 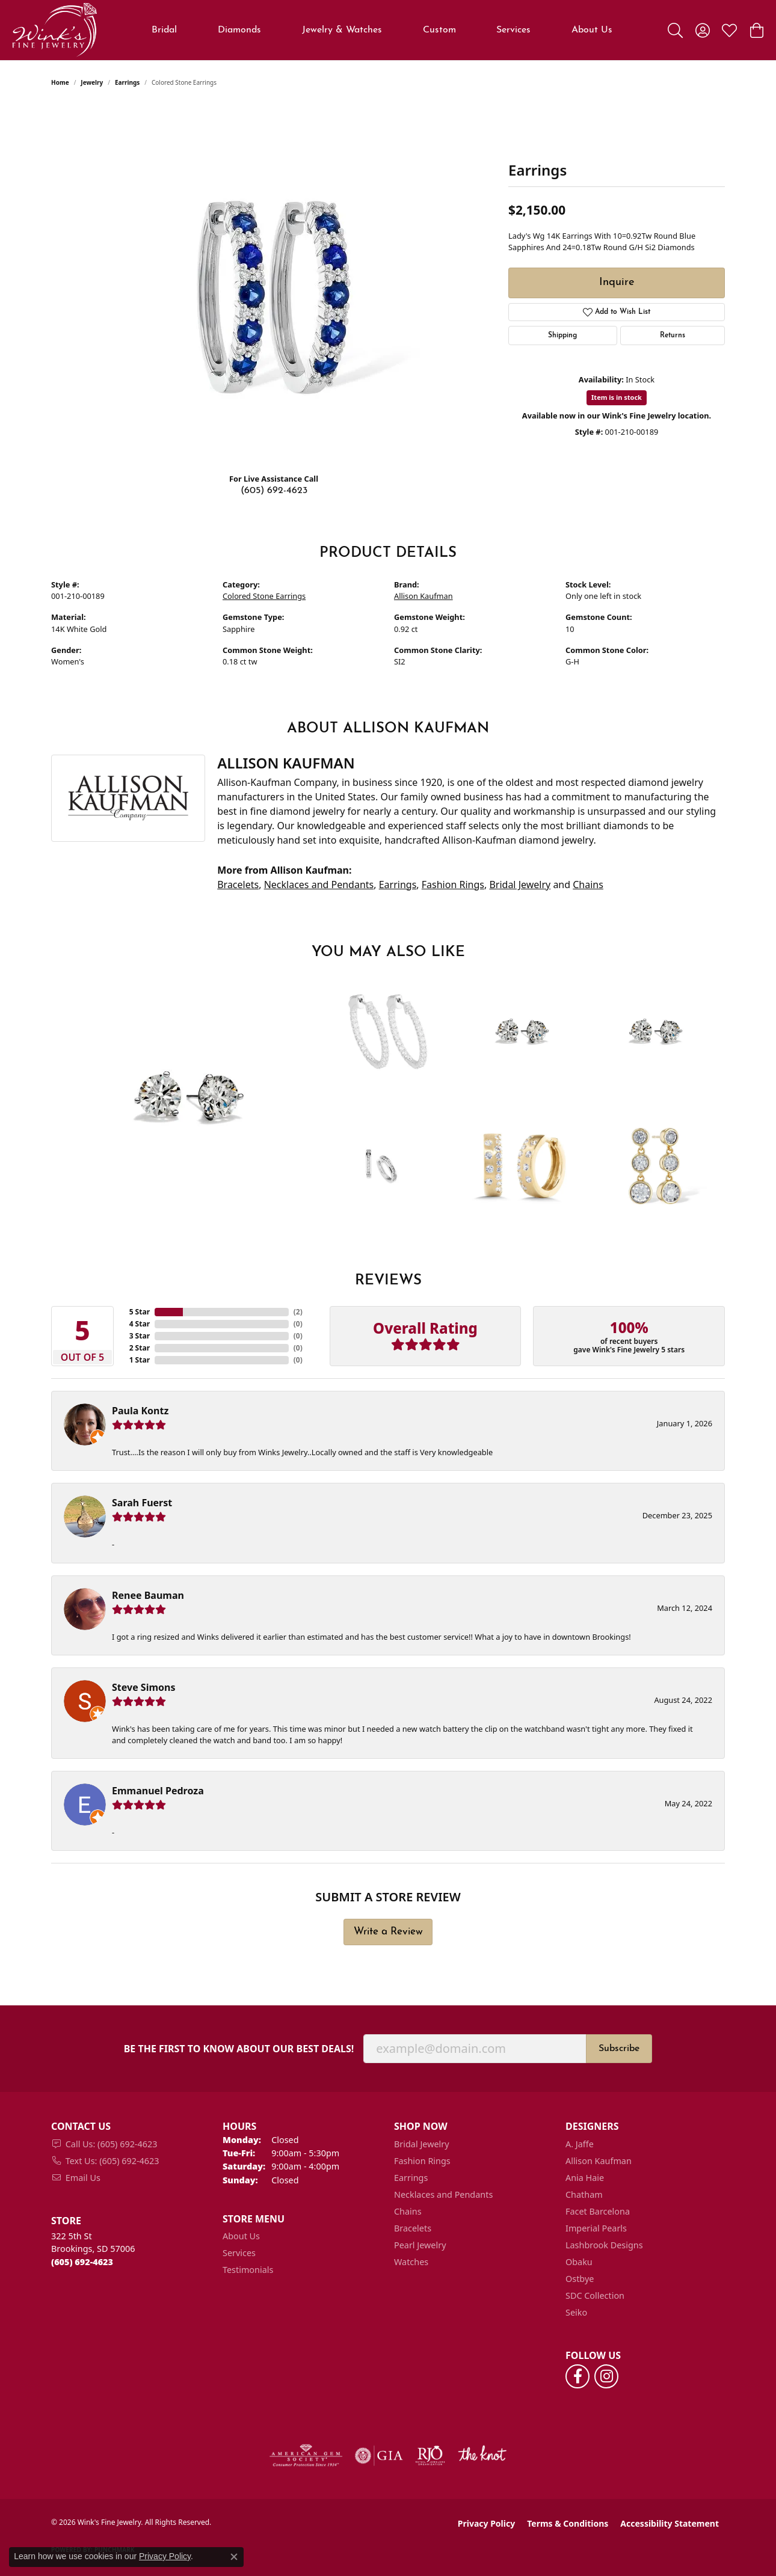 What do you see at coordinates (139, 1312) in the screenshot?
I see `5 Star` at bounding box center [139, 1312].